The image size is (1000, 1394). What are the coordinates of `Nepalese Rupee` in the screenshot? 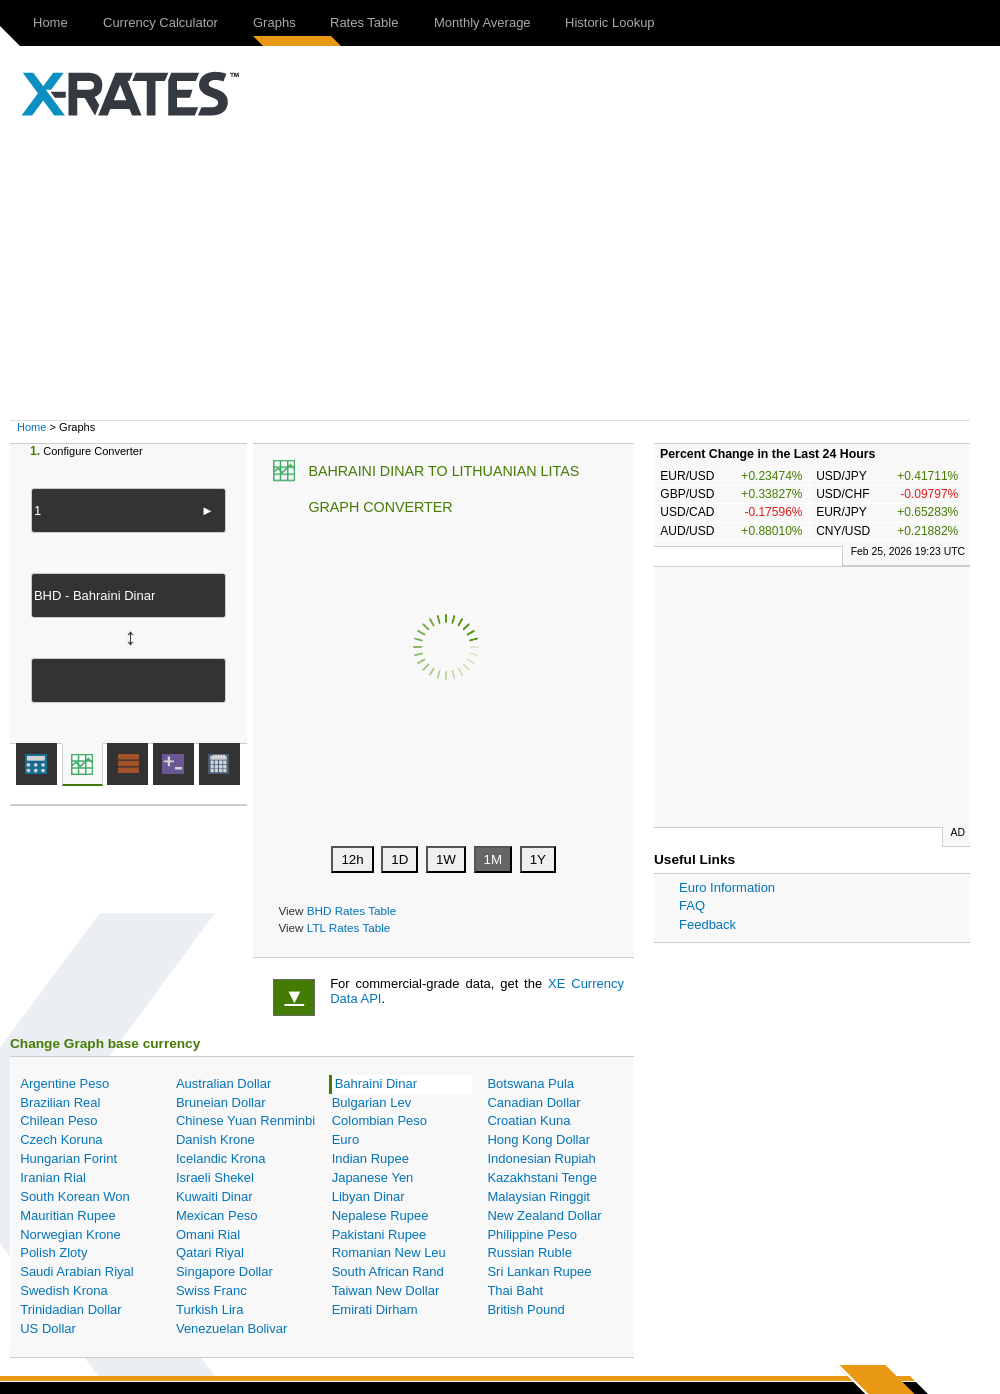 It's located at (380, 1215).